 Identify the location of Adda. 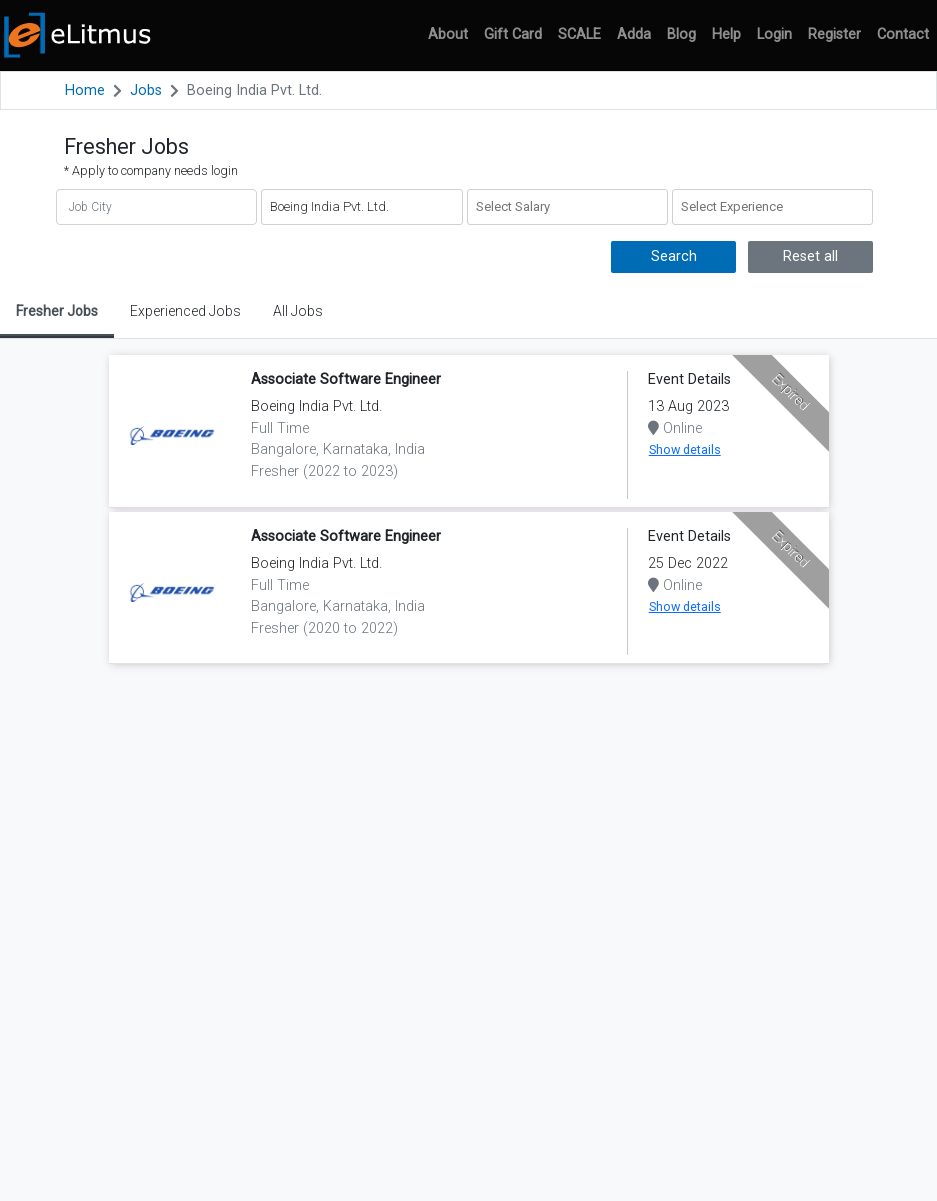
(634, 34).